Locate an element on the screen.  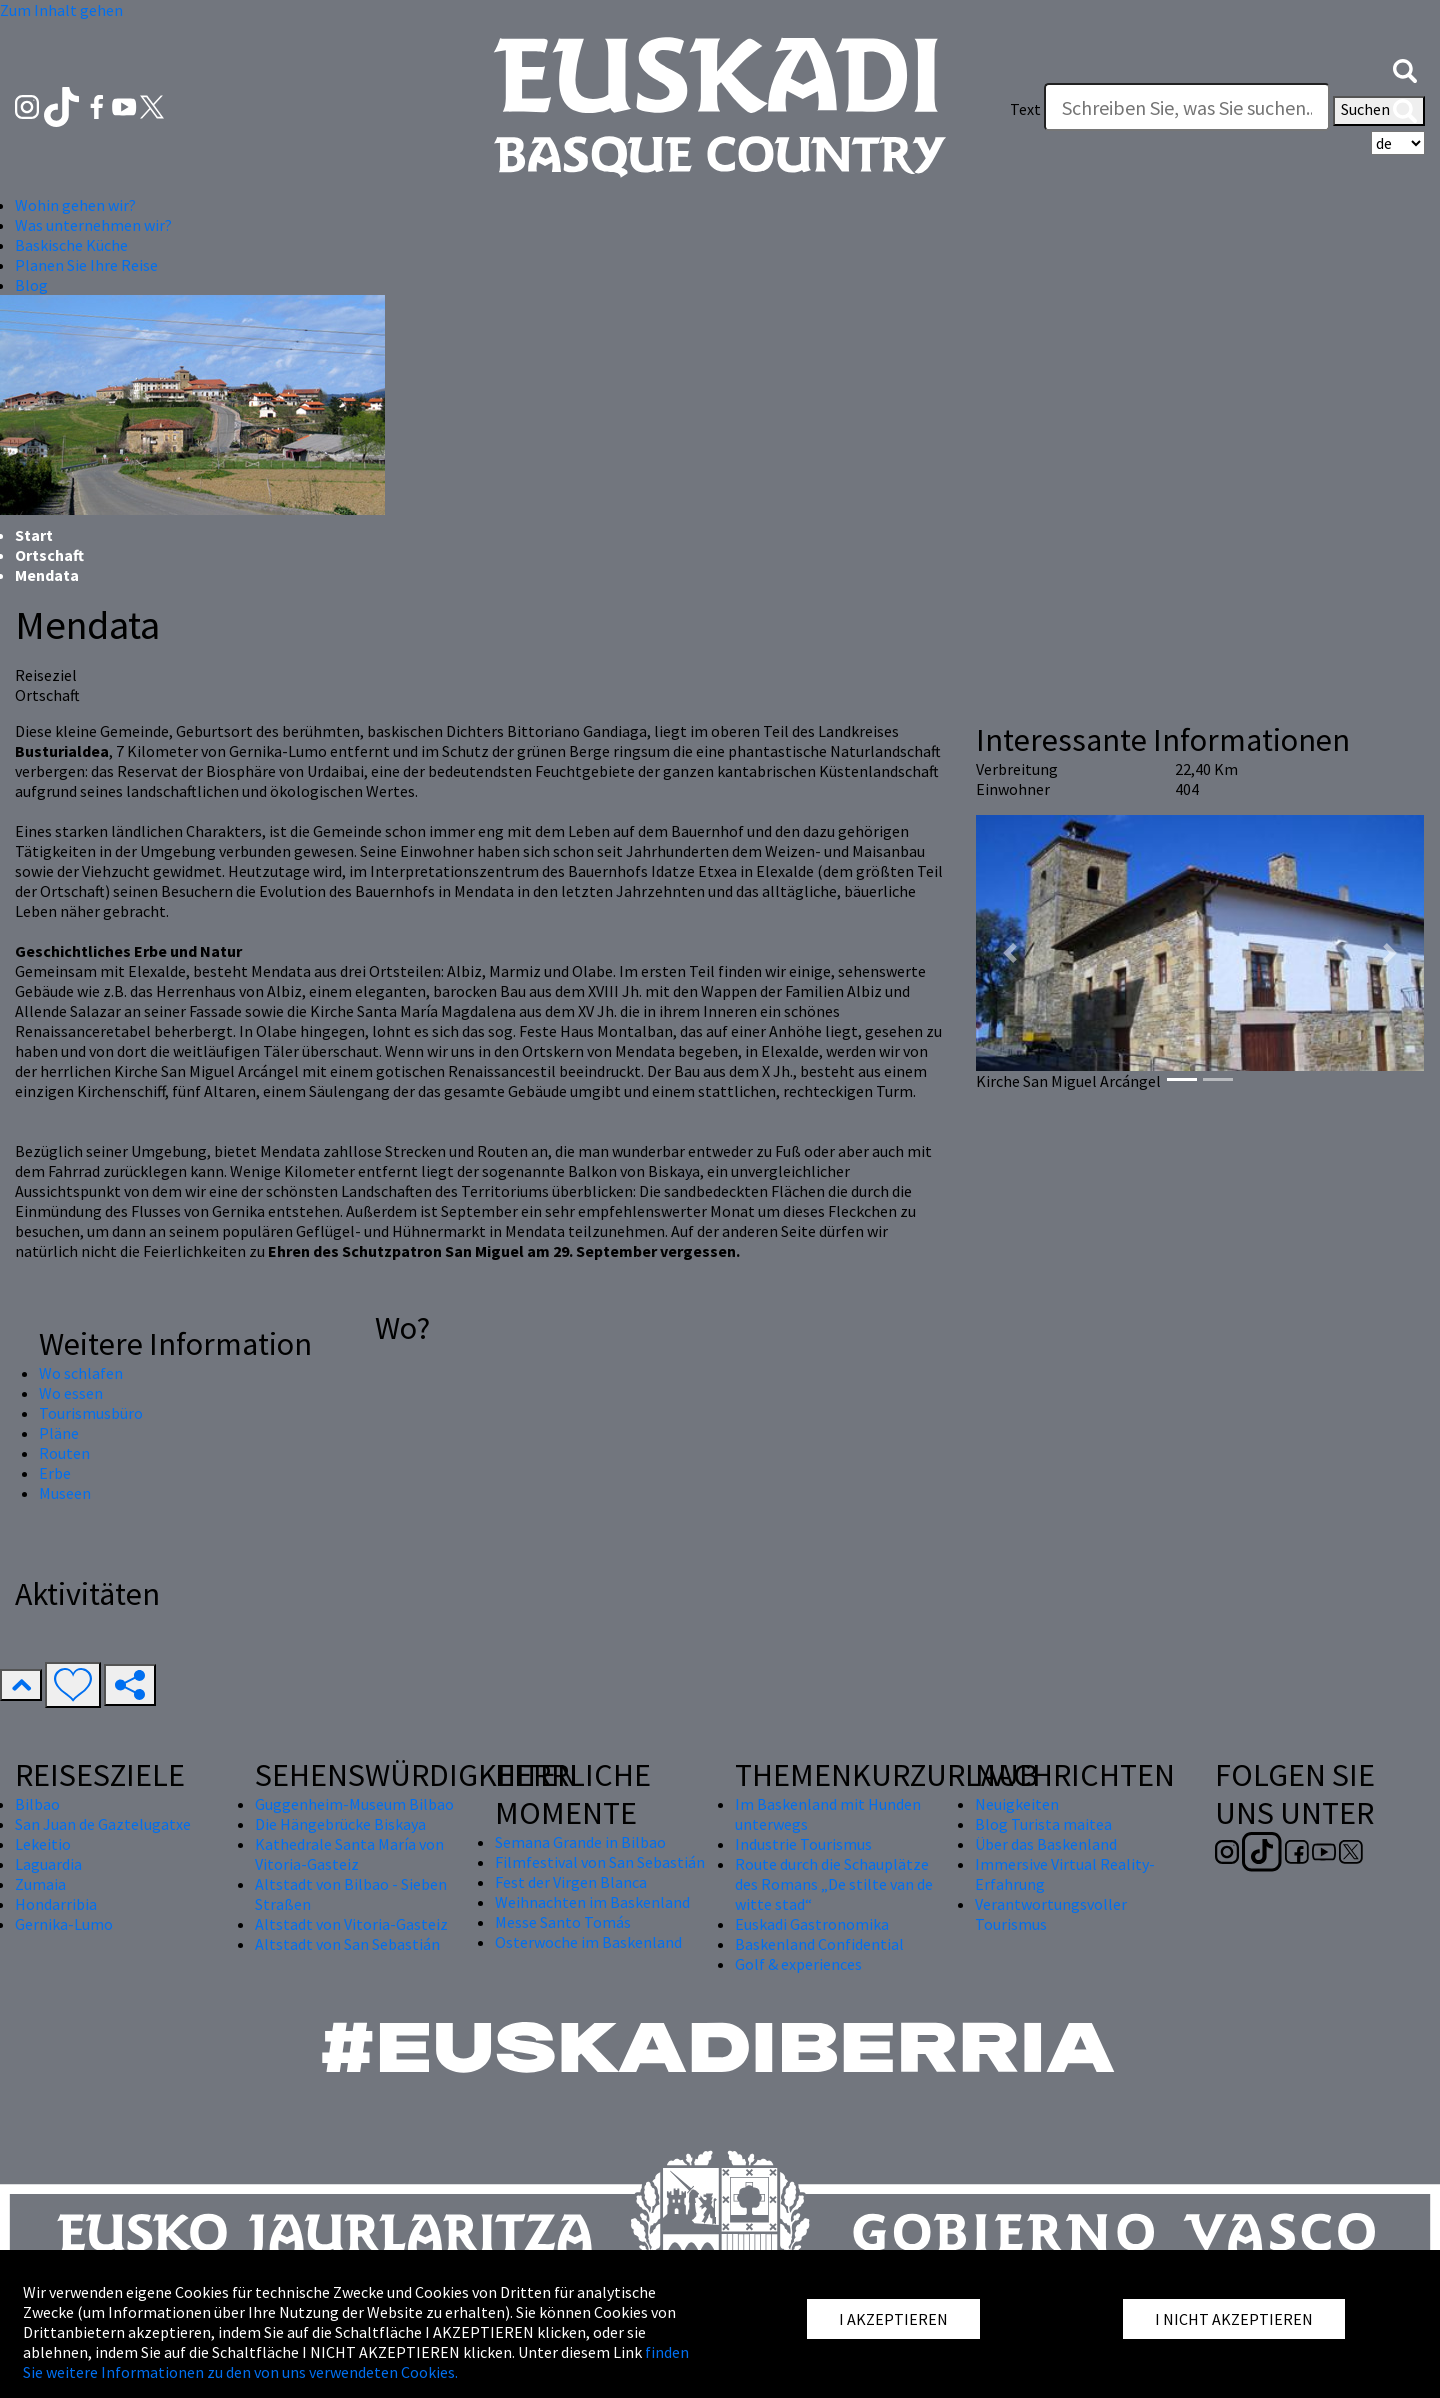
Semana Grande in Bilbao is located at coordinates (580, 1842).